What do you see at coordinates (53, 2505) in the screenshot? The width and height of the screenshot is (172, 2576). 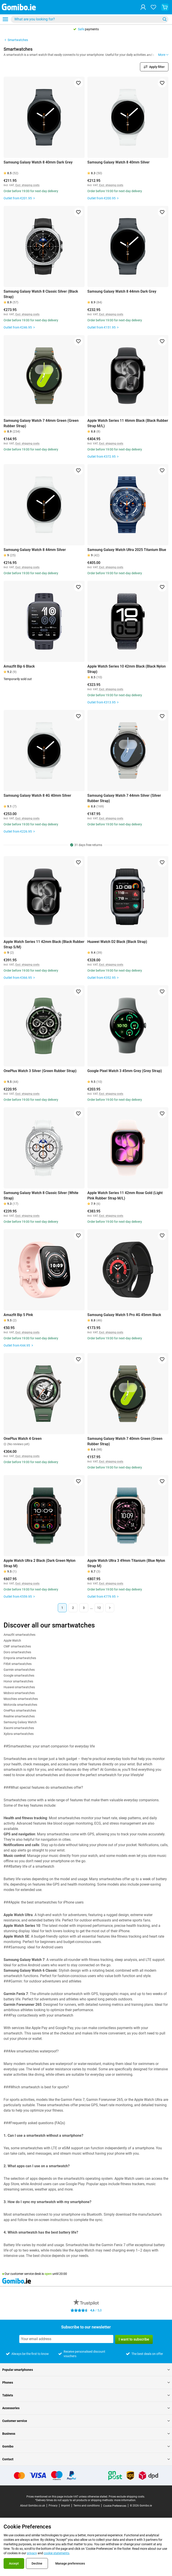 I see `Privacy` at bounding box center [53, 2505].